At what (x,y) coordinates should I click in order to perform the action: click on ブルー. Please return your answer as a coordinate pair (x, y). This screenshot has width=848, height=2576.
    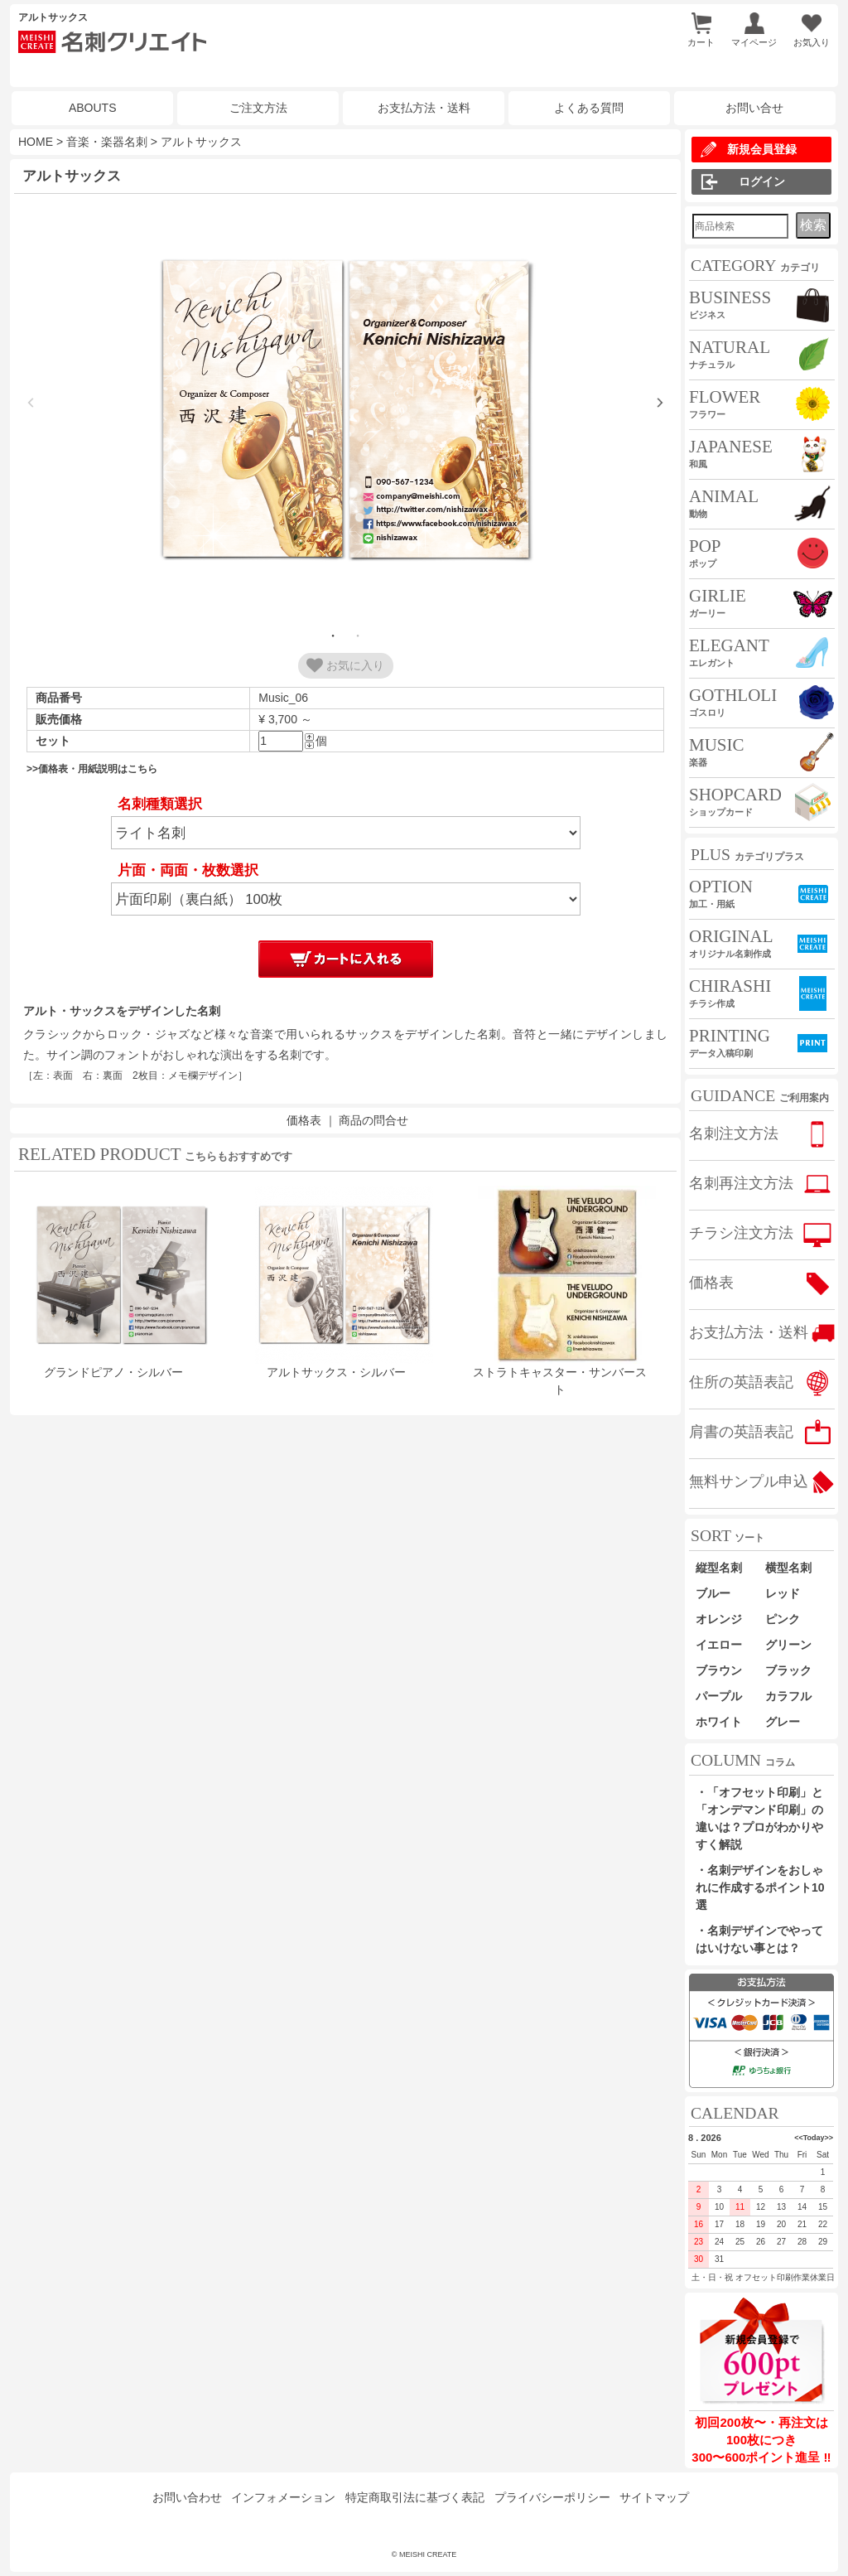
    Looking at the image, I should click on (719, 1593).